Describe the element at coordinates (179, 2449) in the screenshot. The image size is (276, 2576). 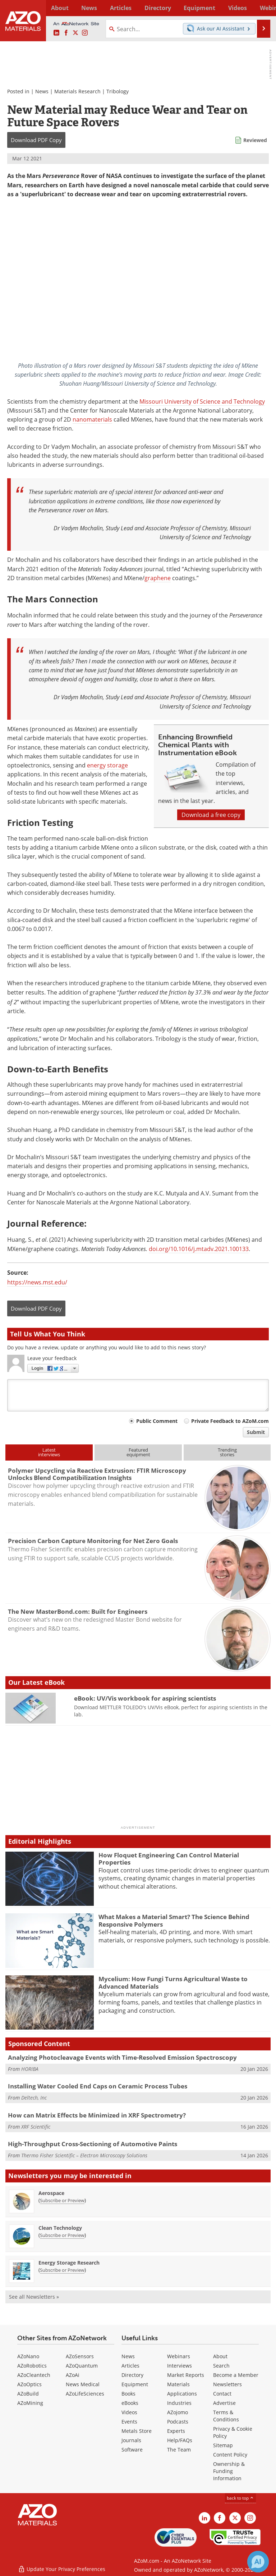
I see `The Team` at that location.